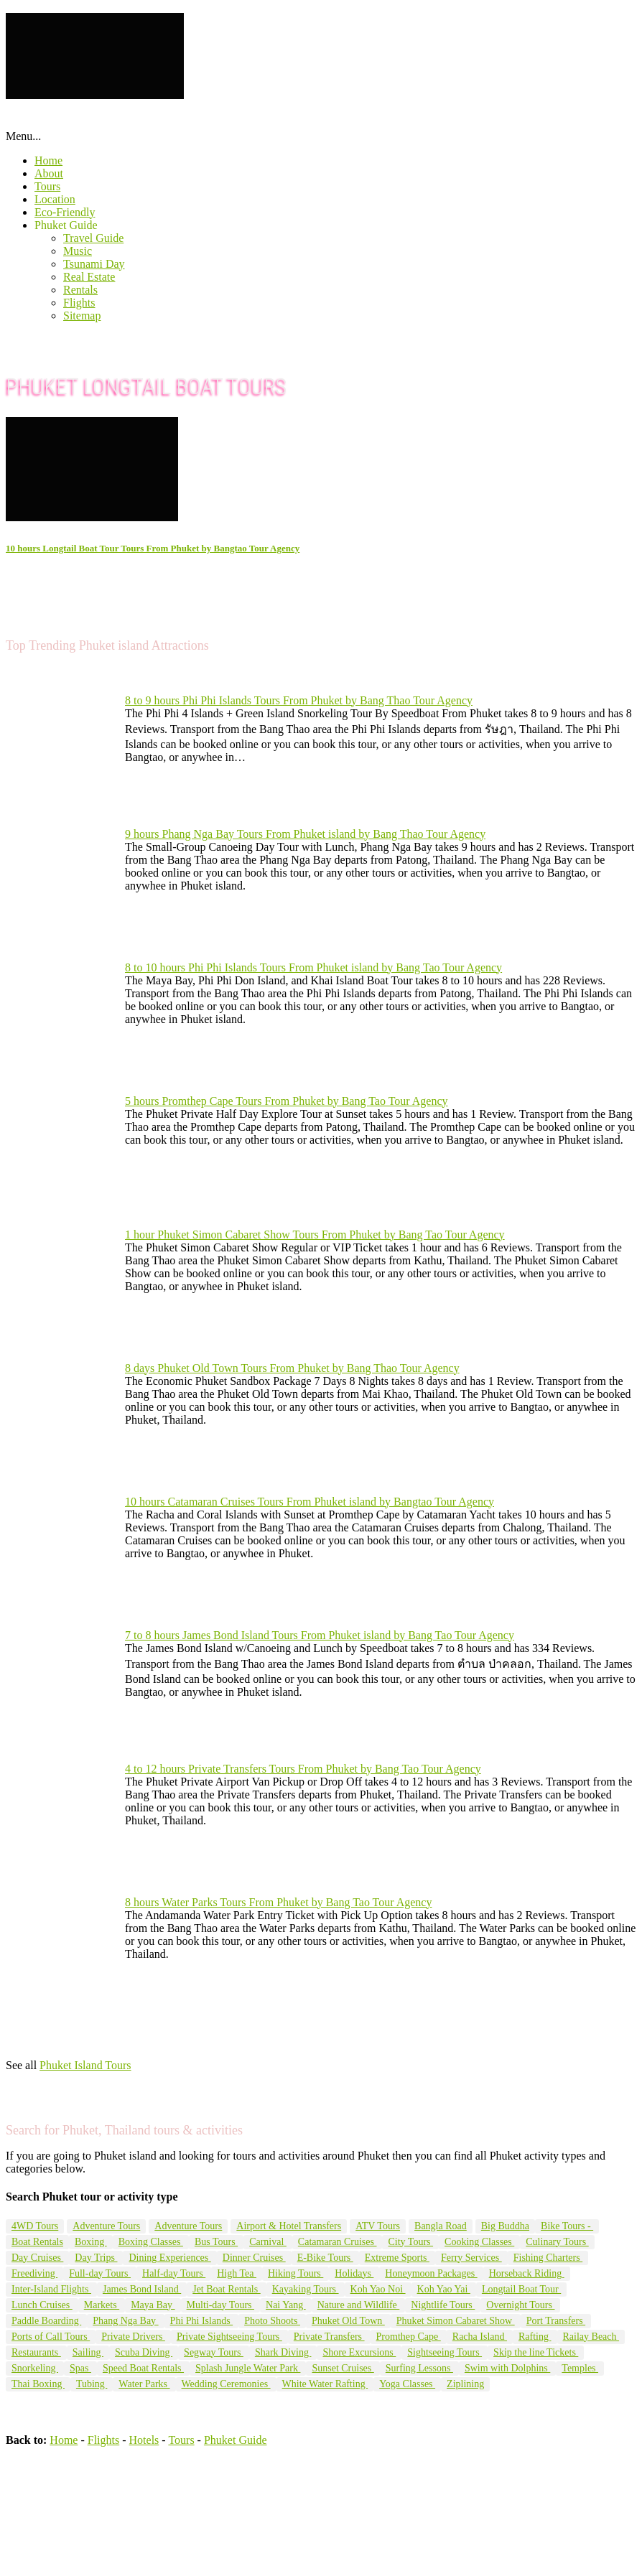 The image size is (642, 2576). What do you see at coordinates (408, 2336) in the screenshot?
I see `Promthep Cape` at bounding box center [408, 2336].